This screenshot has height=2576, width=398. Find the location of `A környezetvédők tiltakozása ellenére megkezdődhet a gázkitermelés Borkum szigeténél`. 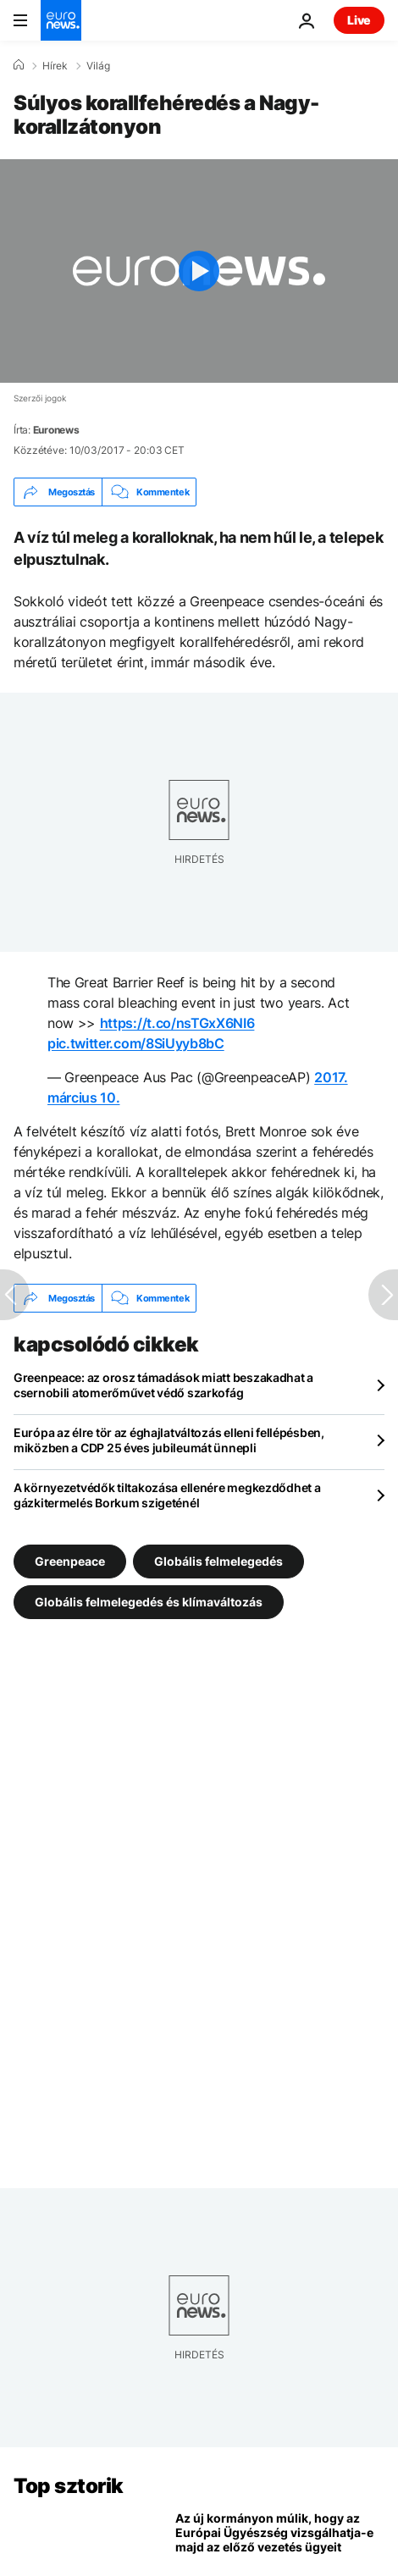

A környezetvédők tiltakozása ellenére megkezdődhet a gázkitermelés Borkum szigeténél is located at coordinates (167, 1495).